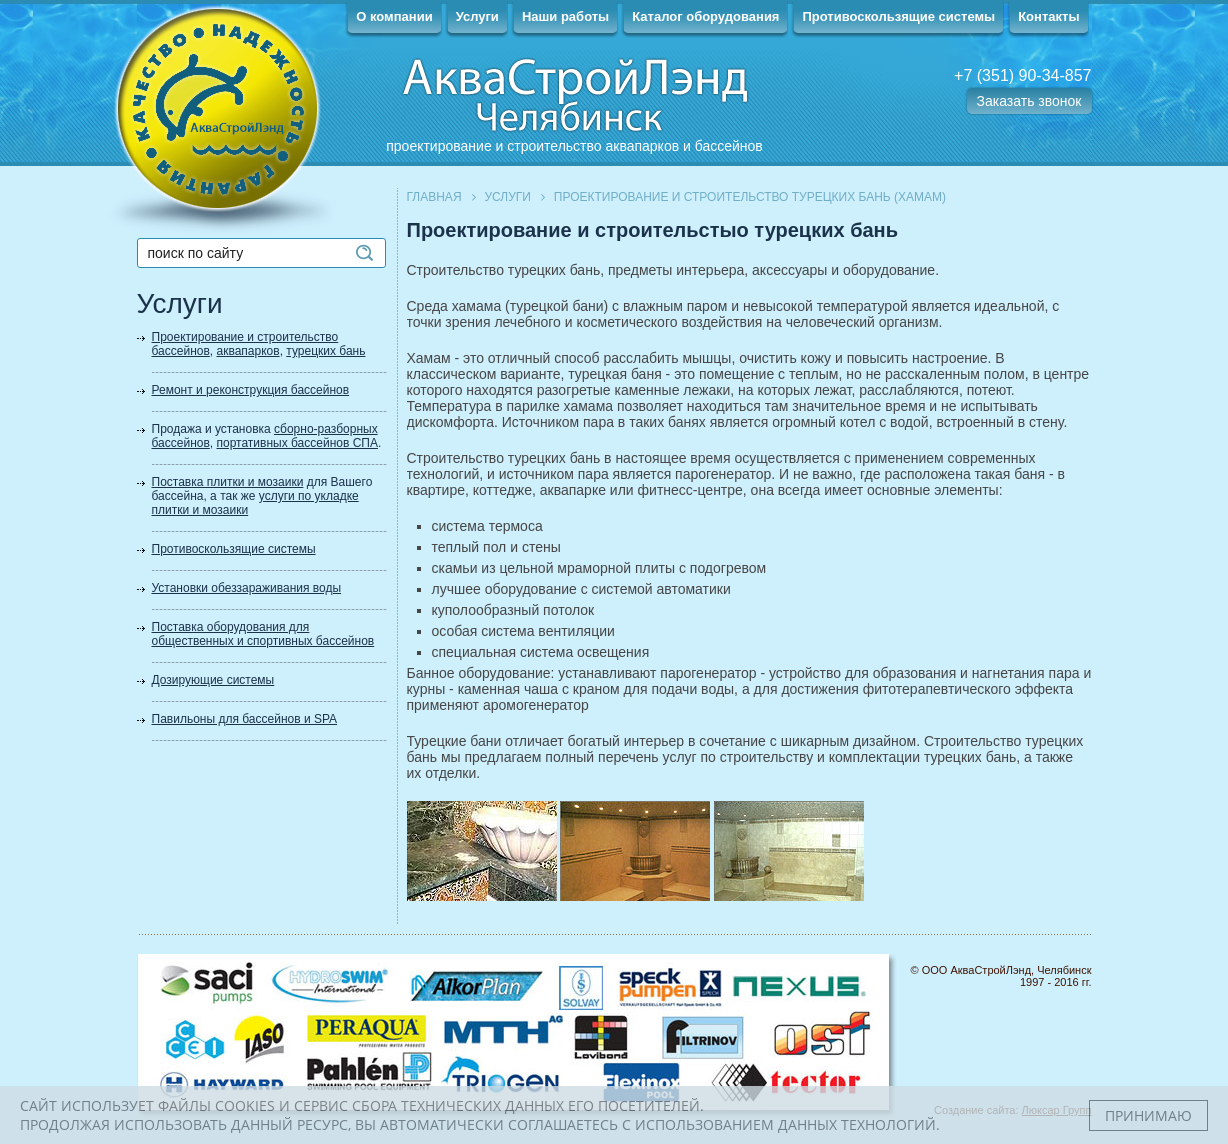  What do you see at coordinates (247, 588) in the screenshot?
I see `Установки обеззараживания воды` at bounding box center [247, 588].